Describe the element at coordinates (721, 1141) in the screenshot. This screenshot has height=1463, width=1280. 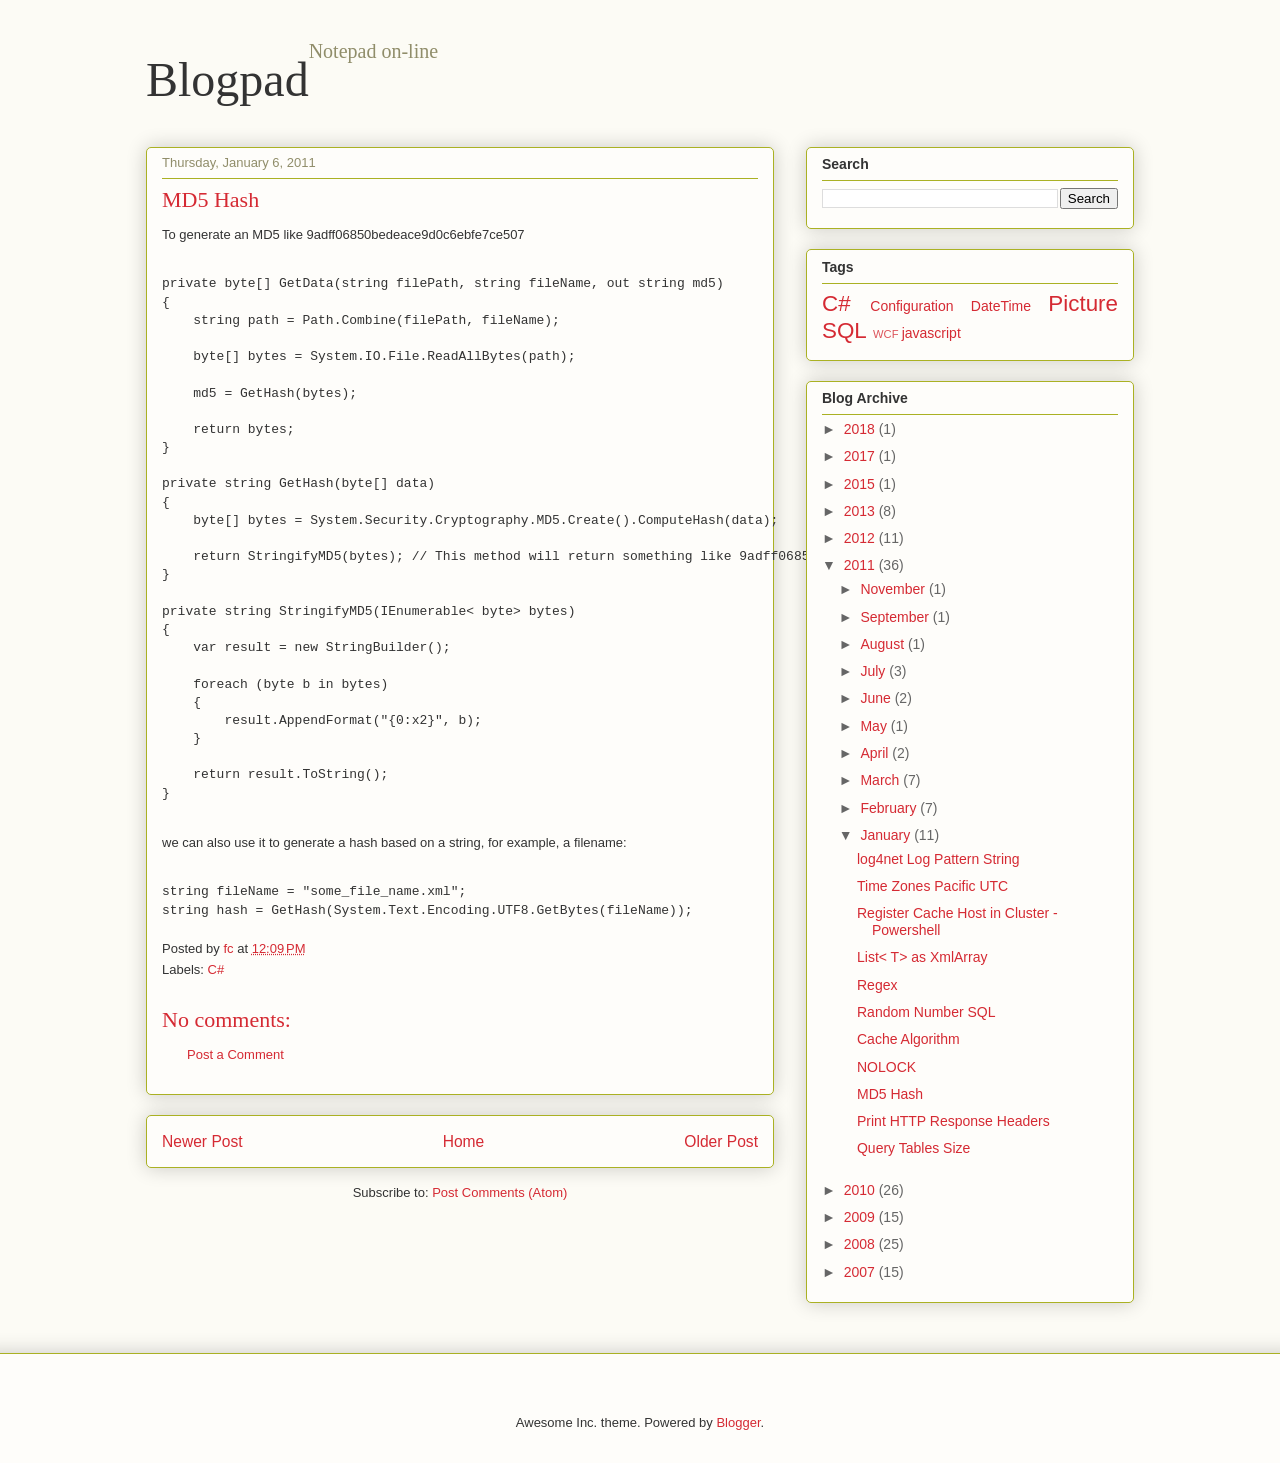
I see `Older Post` at that location.